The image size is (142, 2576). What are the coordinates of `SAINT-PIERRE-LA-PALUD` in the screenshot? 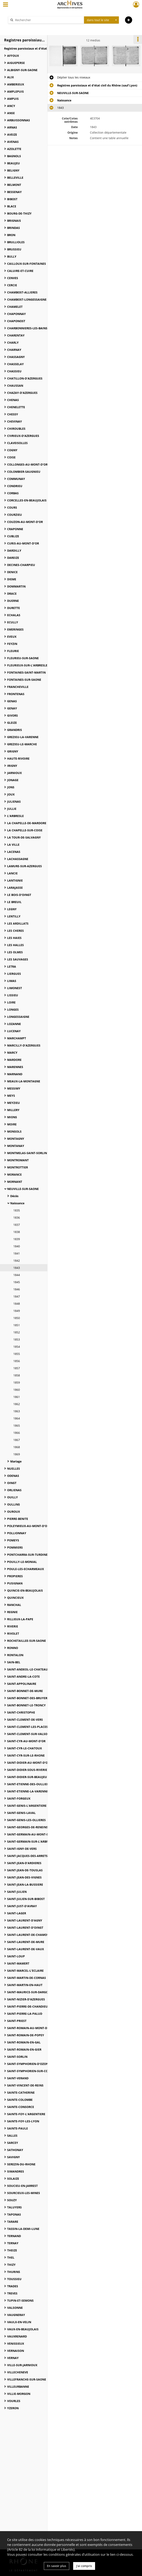 It's located at (24, 2014).